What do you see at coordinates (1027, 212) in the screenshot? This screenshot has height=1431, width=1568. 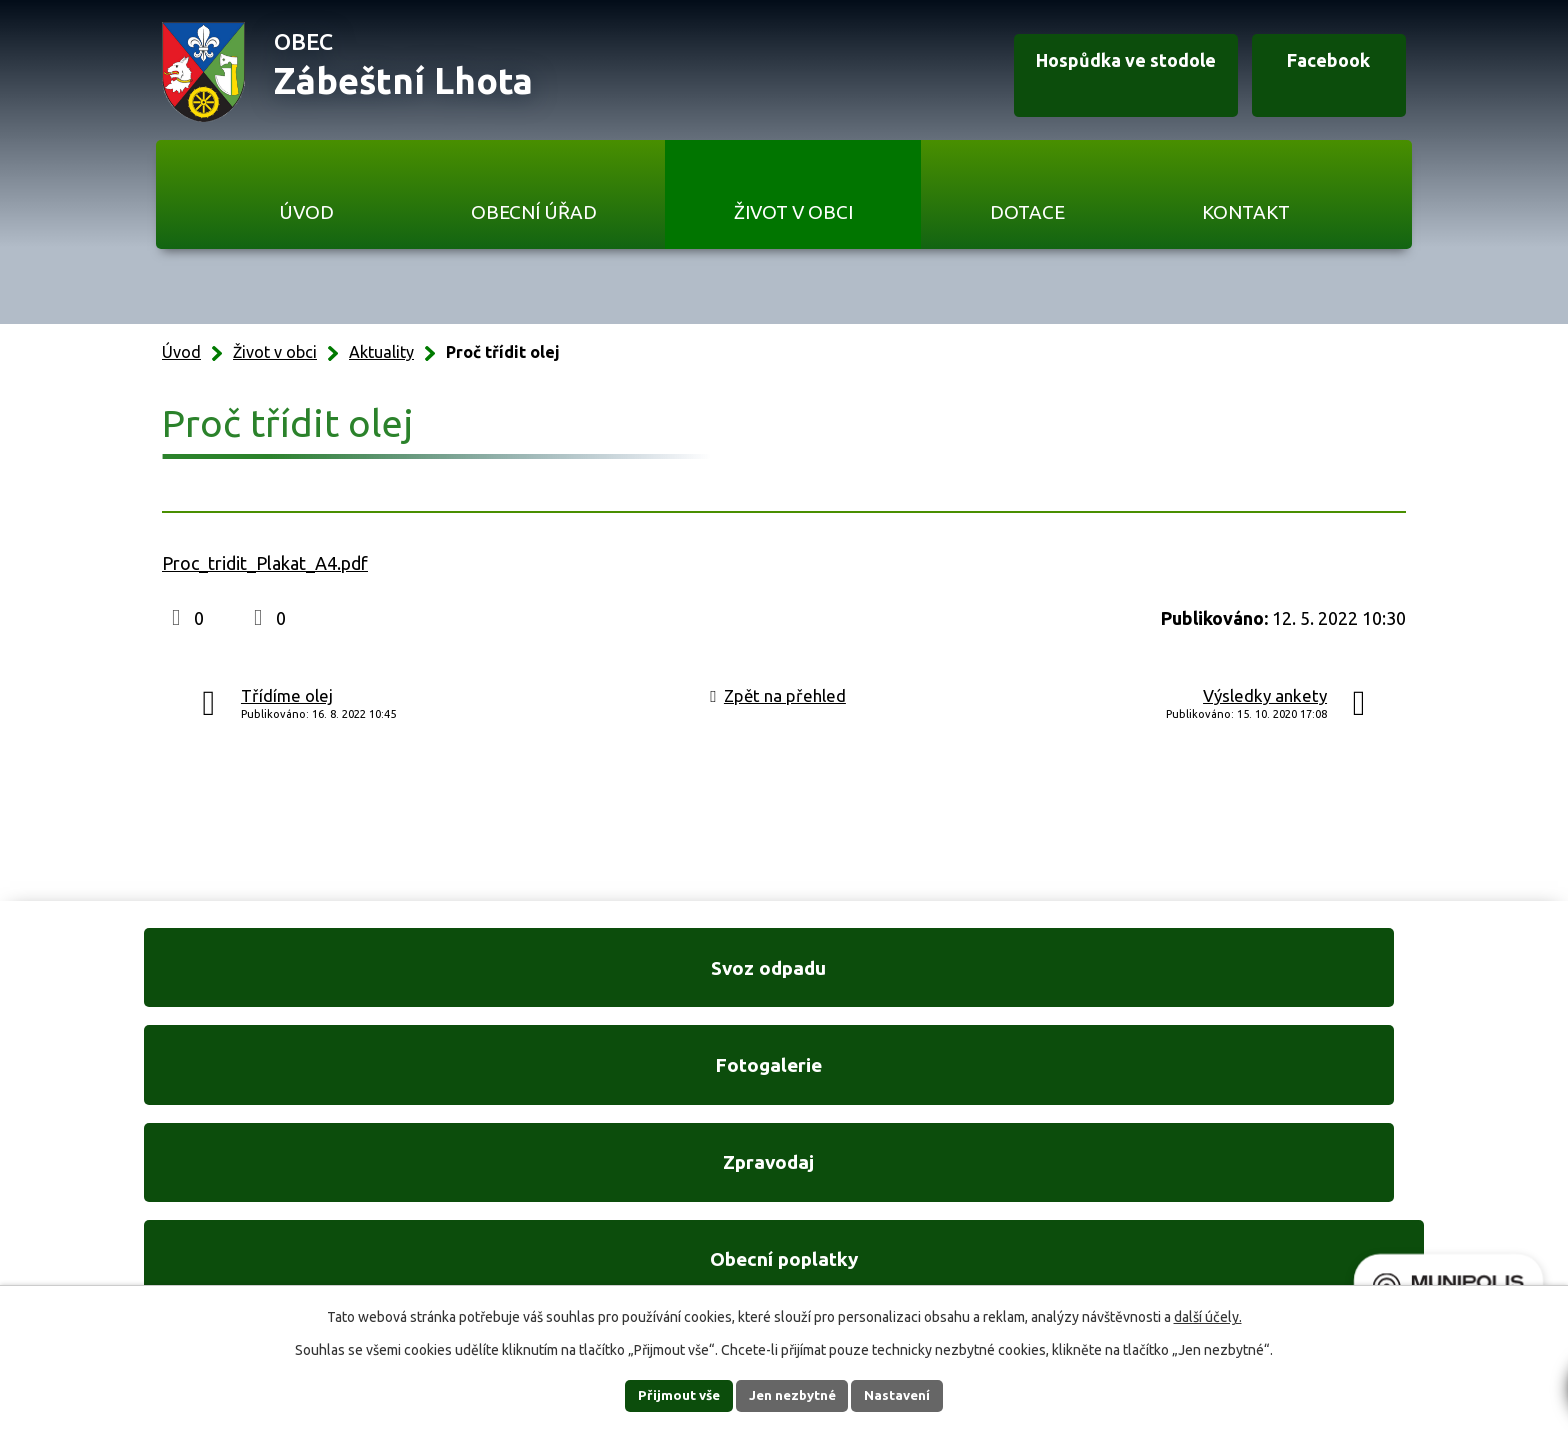 I see `Dotace` at bounding box center [1027, 212].